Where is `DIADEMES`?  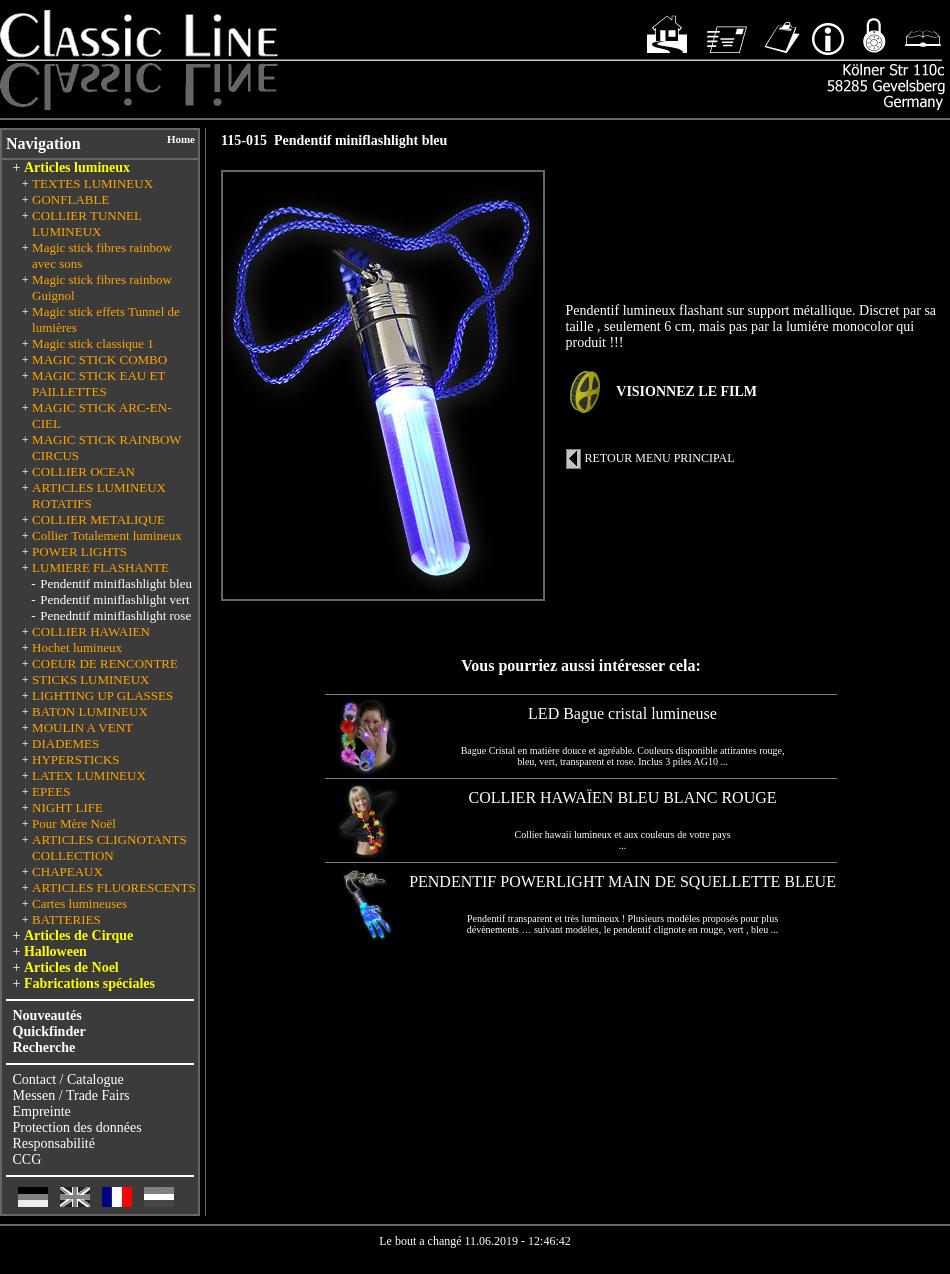
DIADEMES is located at coordinates (65, 743).